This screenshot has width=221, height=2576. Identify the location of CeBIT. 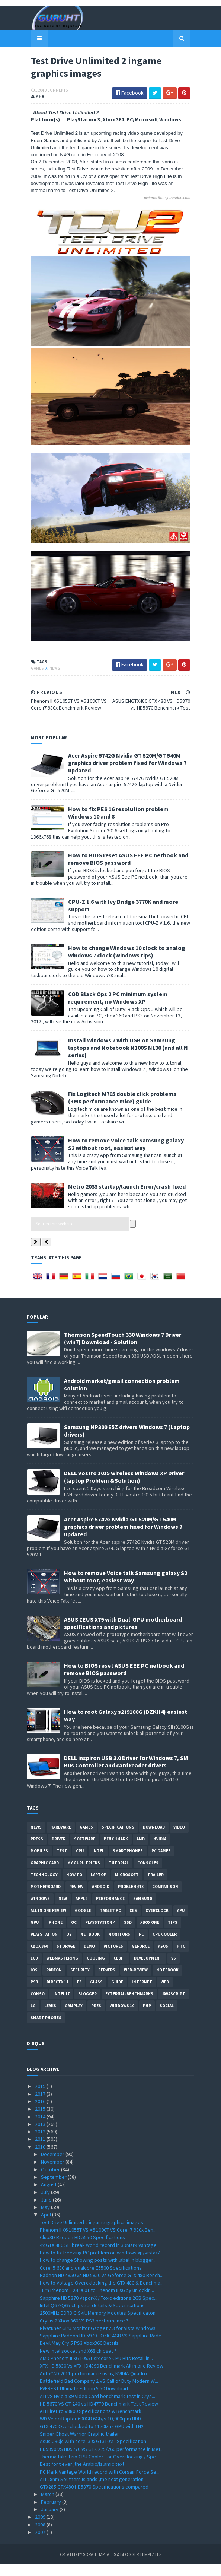
(119, 1970).